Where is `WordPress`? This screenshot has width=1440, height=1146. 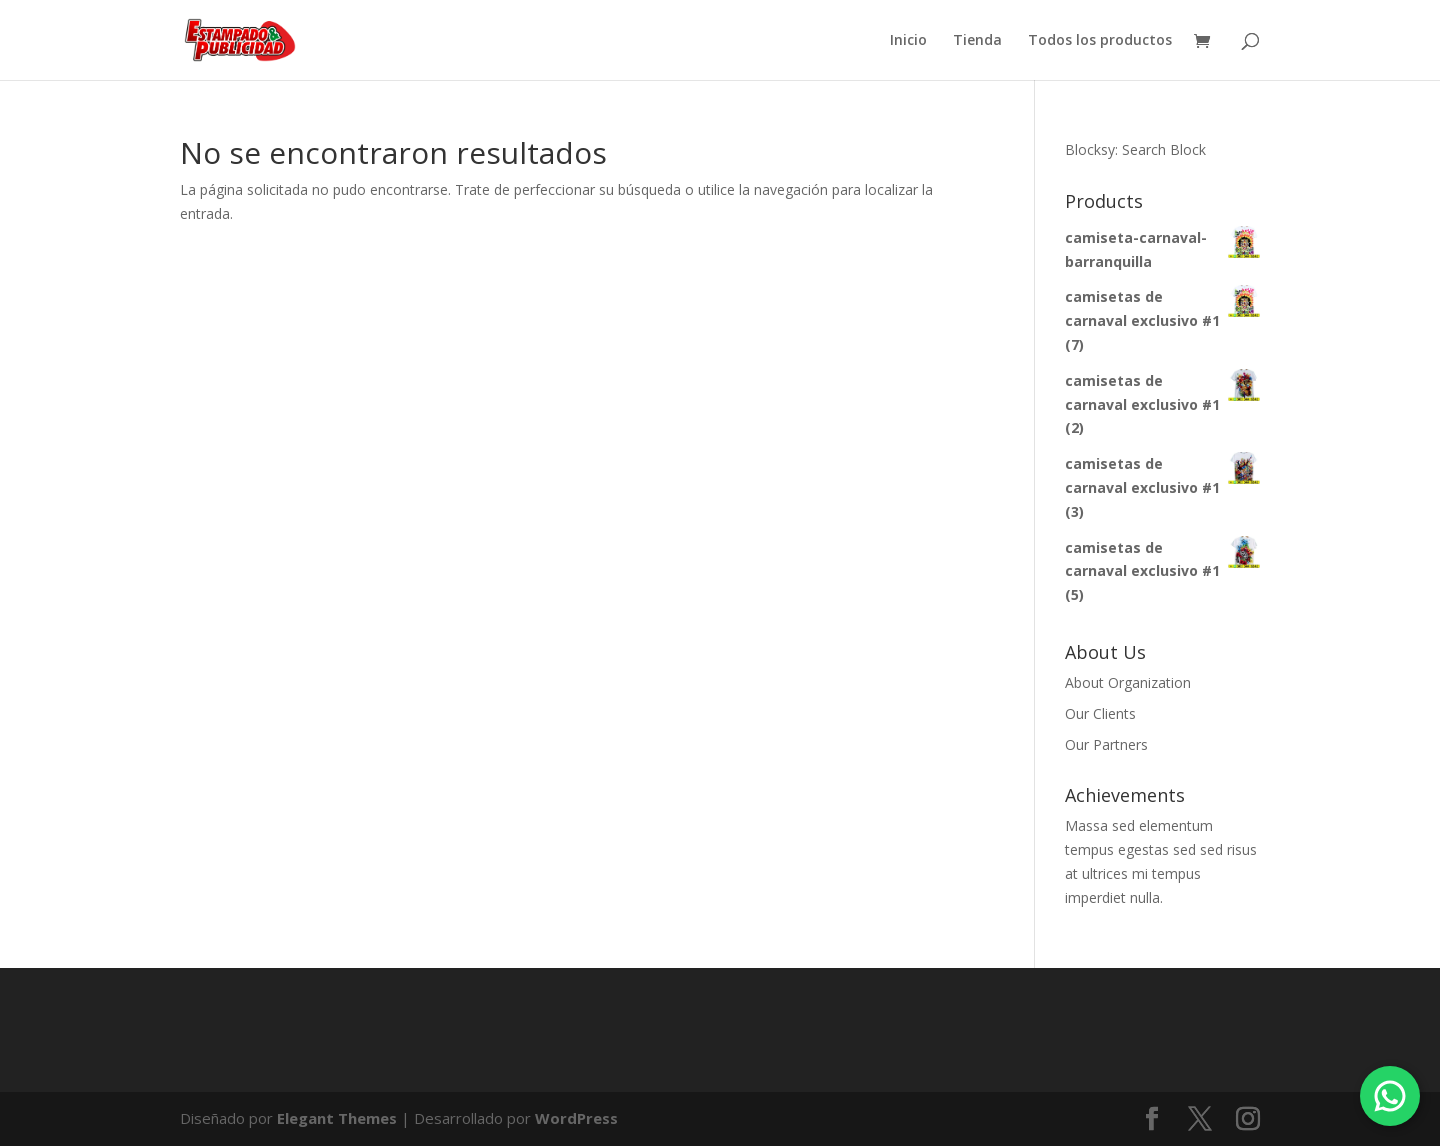
WordPress is located at coordinates (576, 1118).